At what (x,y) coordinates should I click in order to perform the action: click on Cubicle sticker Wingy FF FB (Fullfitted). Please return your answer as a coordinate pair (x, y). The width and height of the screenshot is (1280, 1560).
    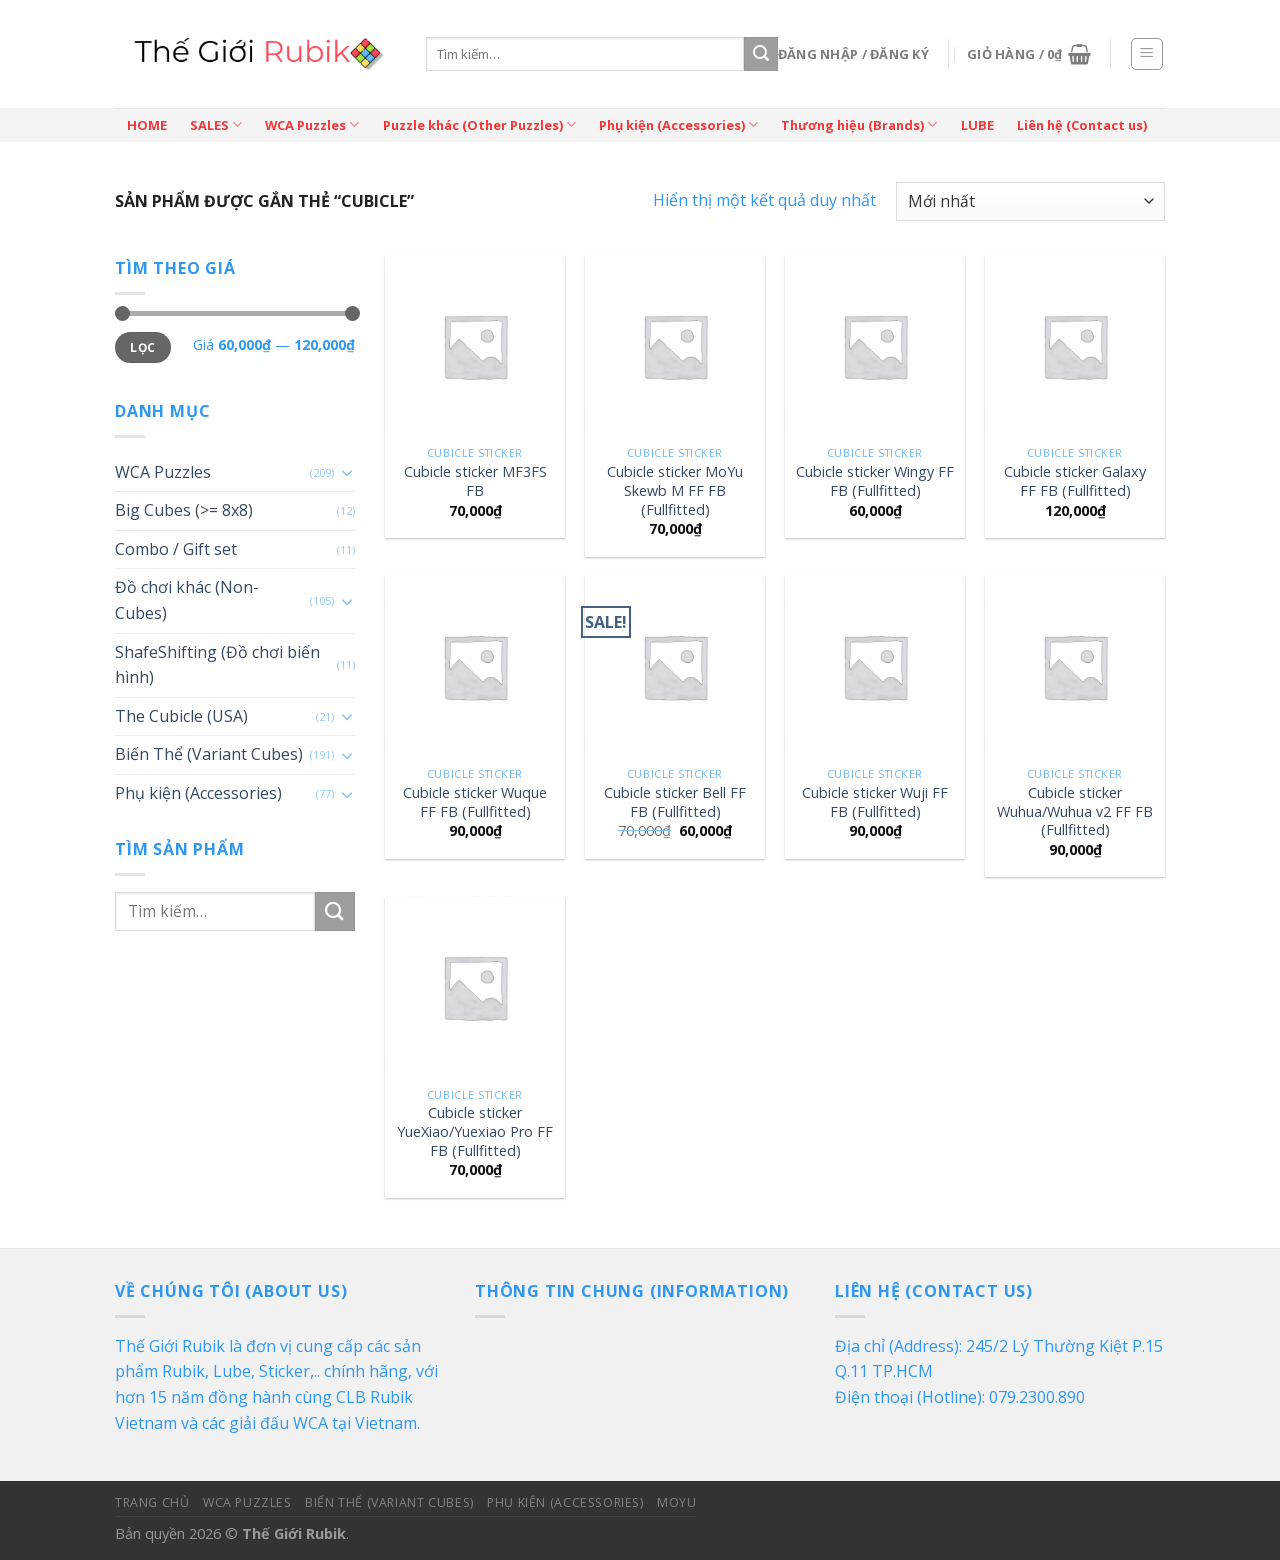
    Looking at the image, I should click on (875, 481).